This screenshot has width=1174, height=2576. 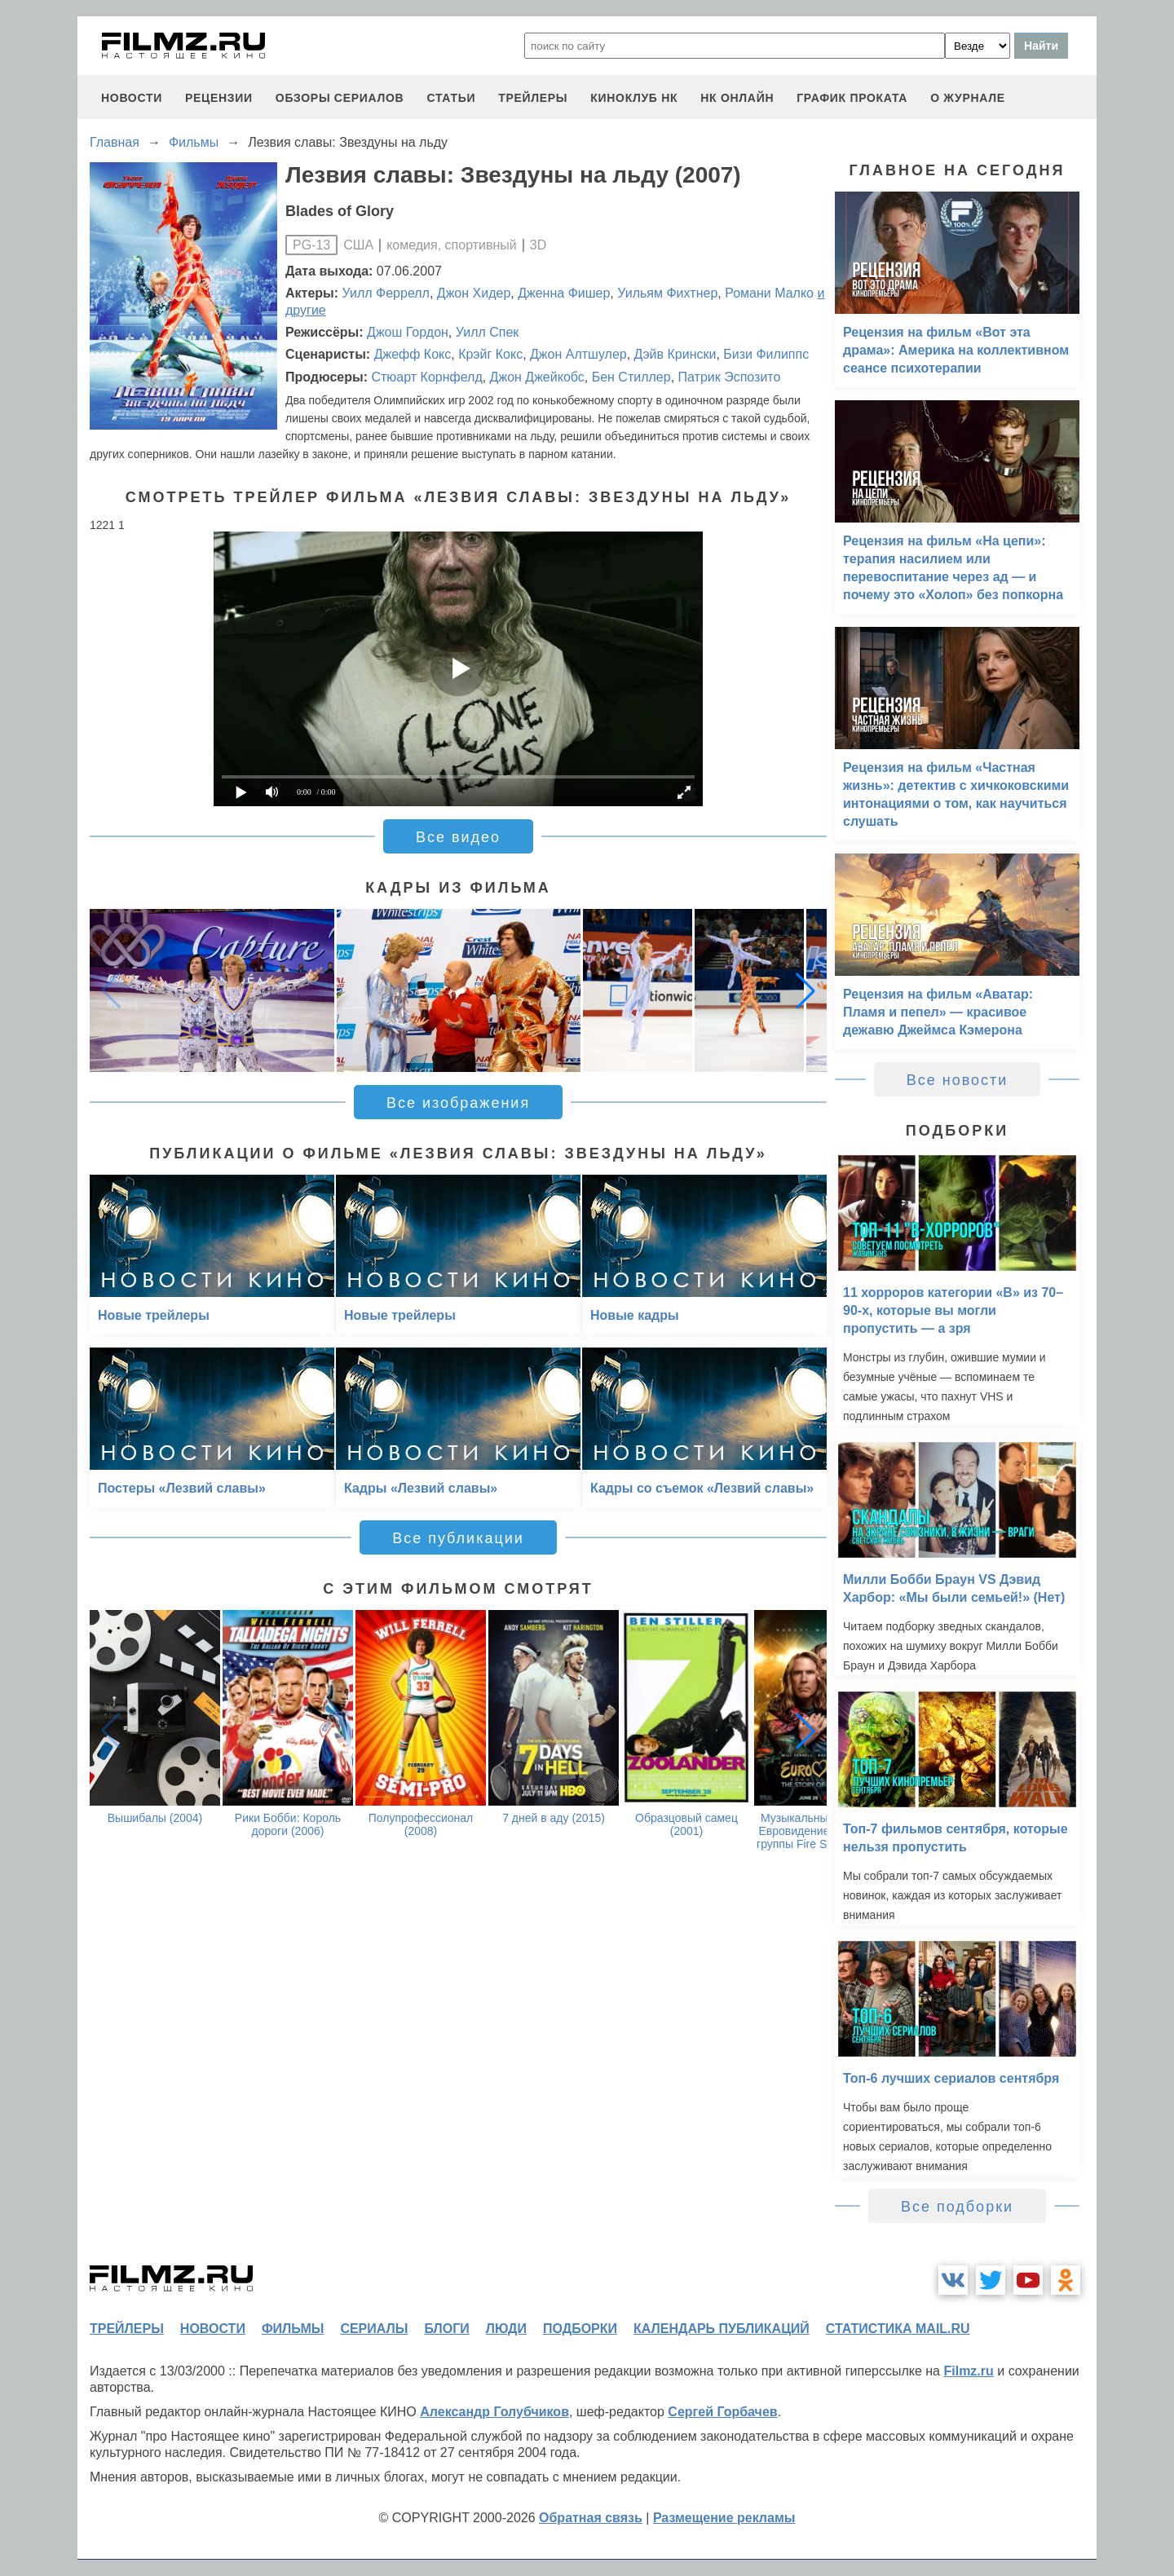 What do you see at coordinates (729, 377) in the screenshot?
I see `Патрик Эспозито` at bounding box center [729, 377].